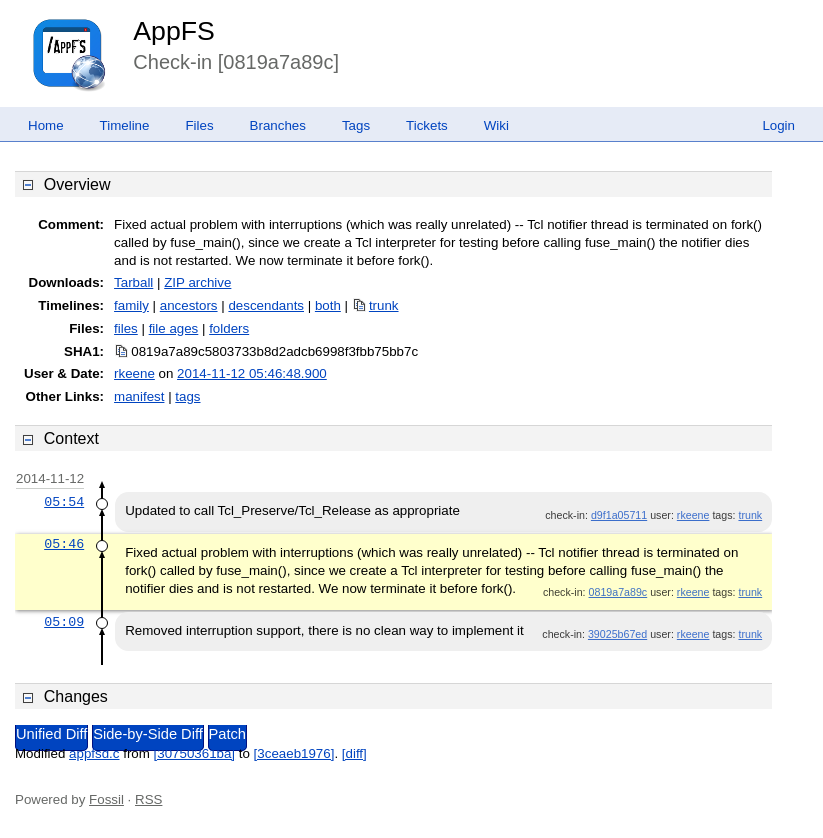 The image size is (823, 838). Describe the element at coordinates (618, 592) in the screenshot. I see `0819a7a89c` at that location.